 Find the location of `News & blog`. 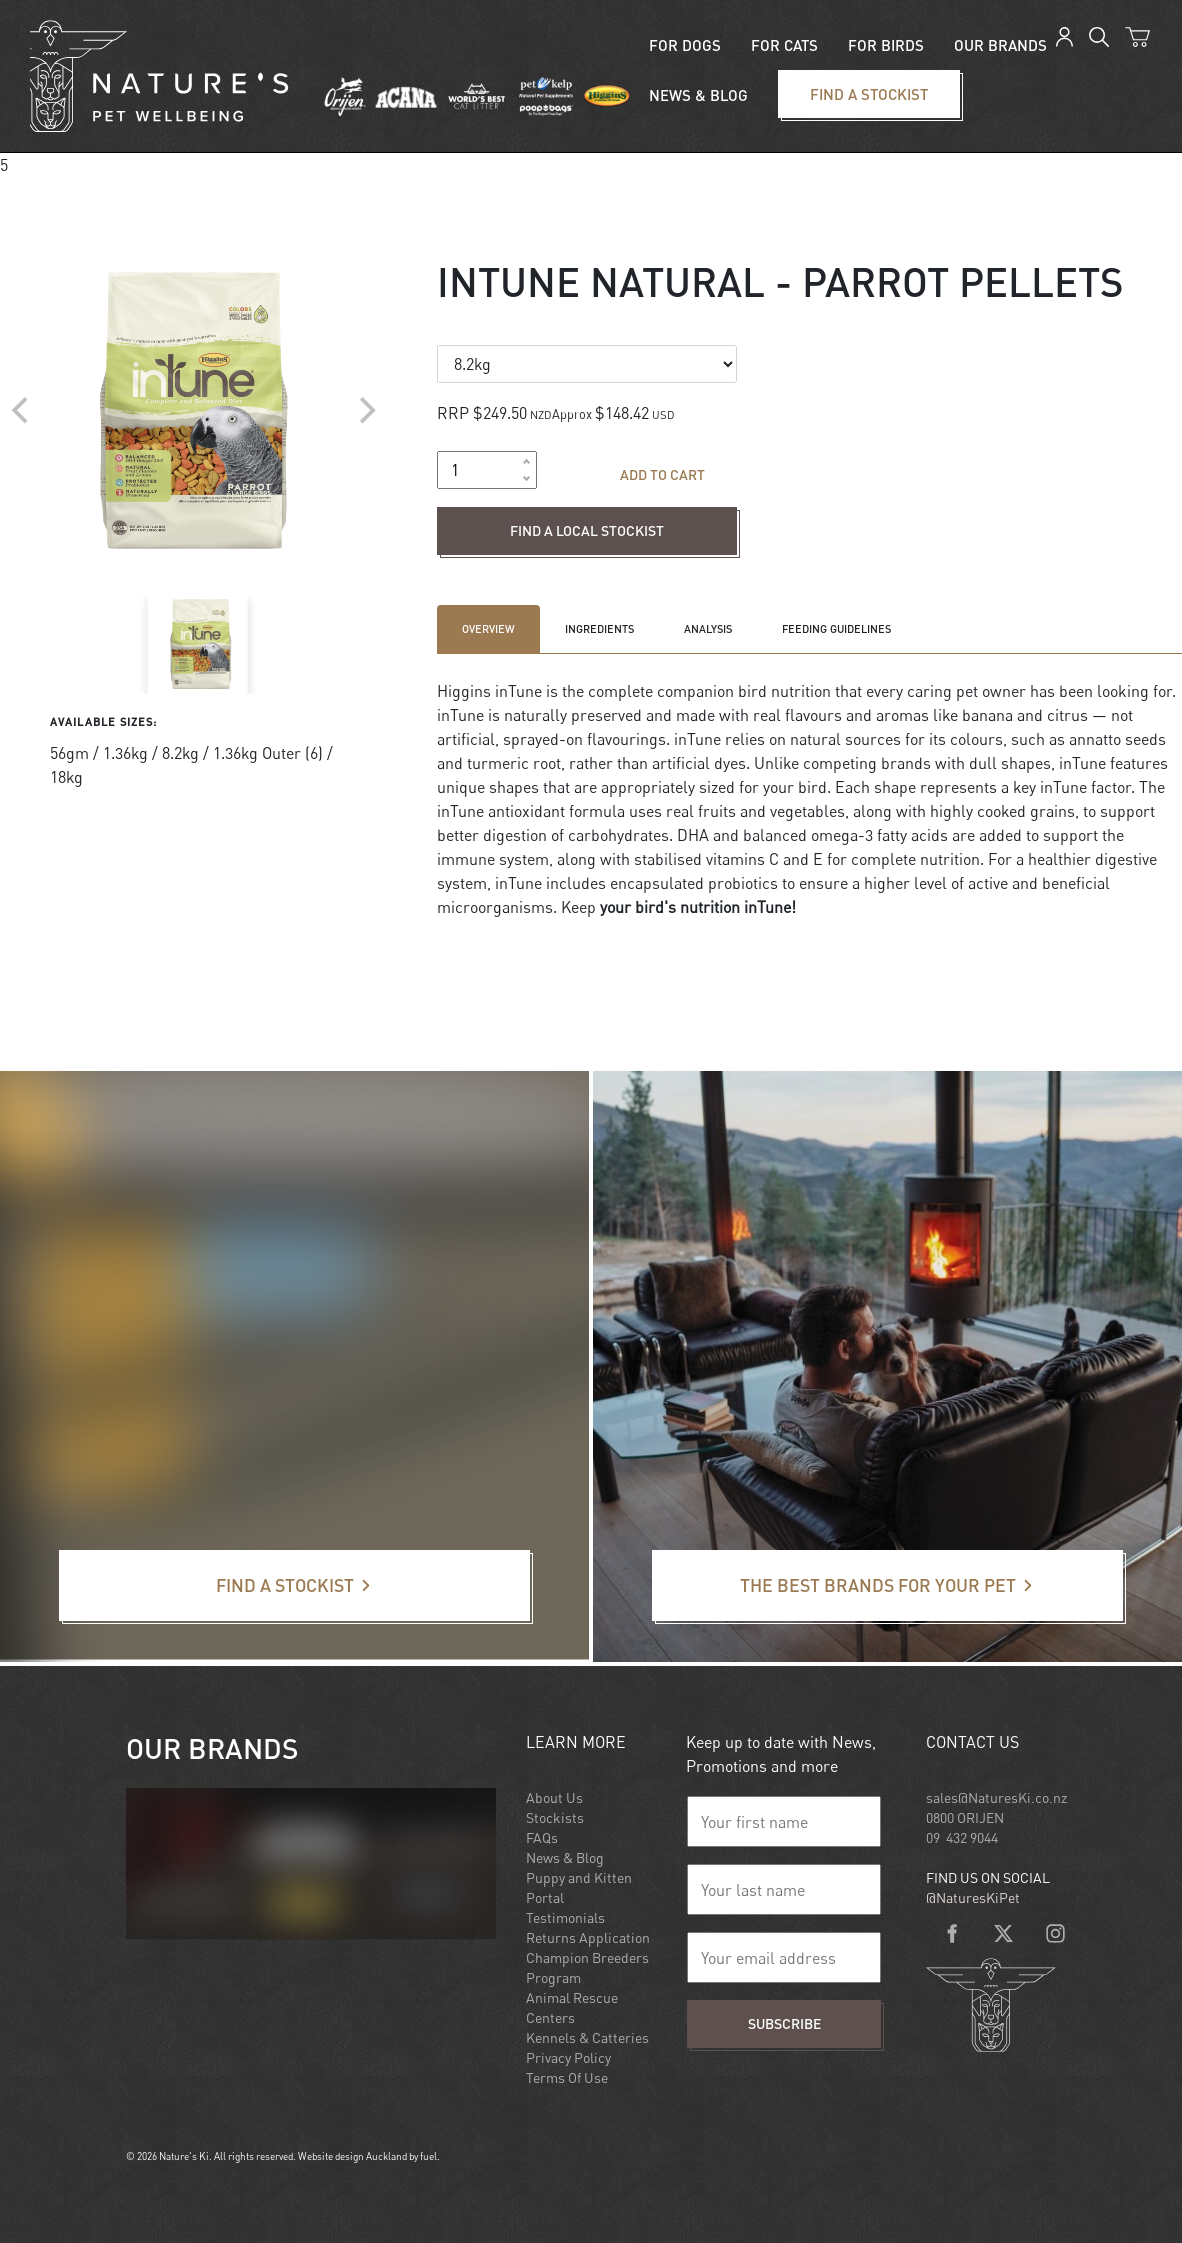

News & blog is located at coordinates (698, 95).